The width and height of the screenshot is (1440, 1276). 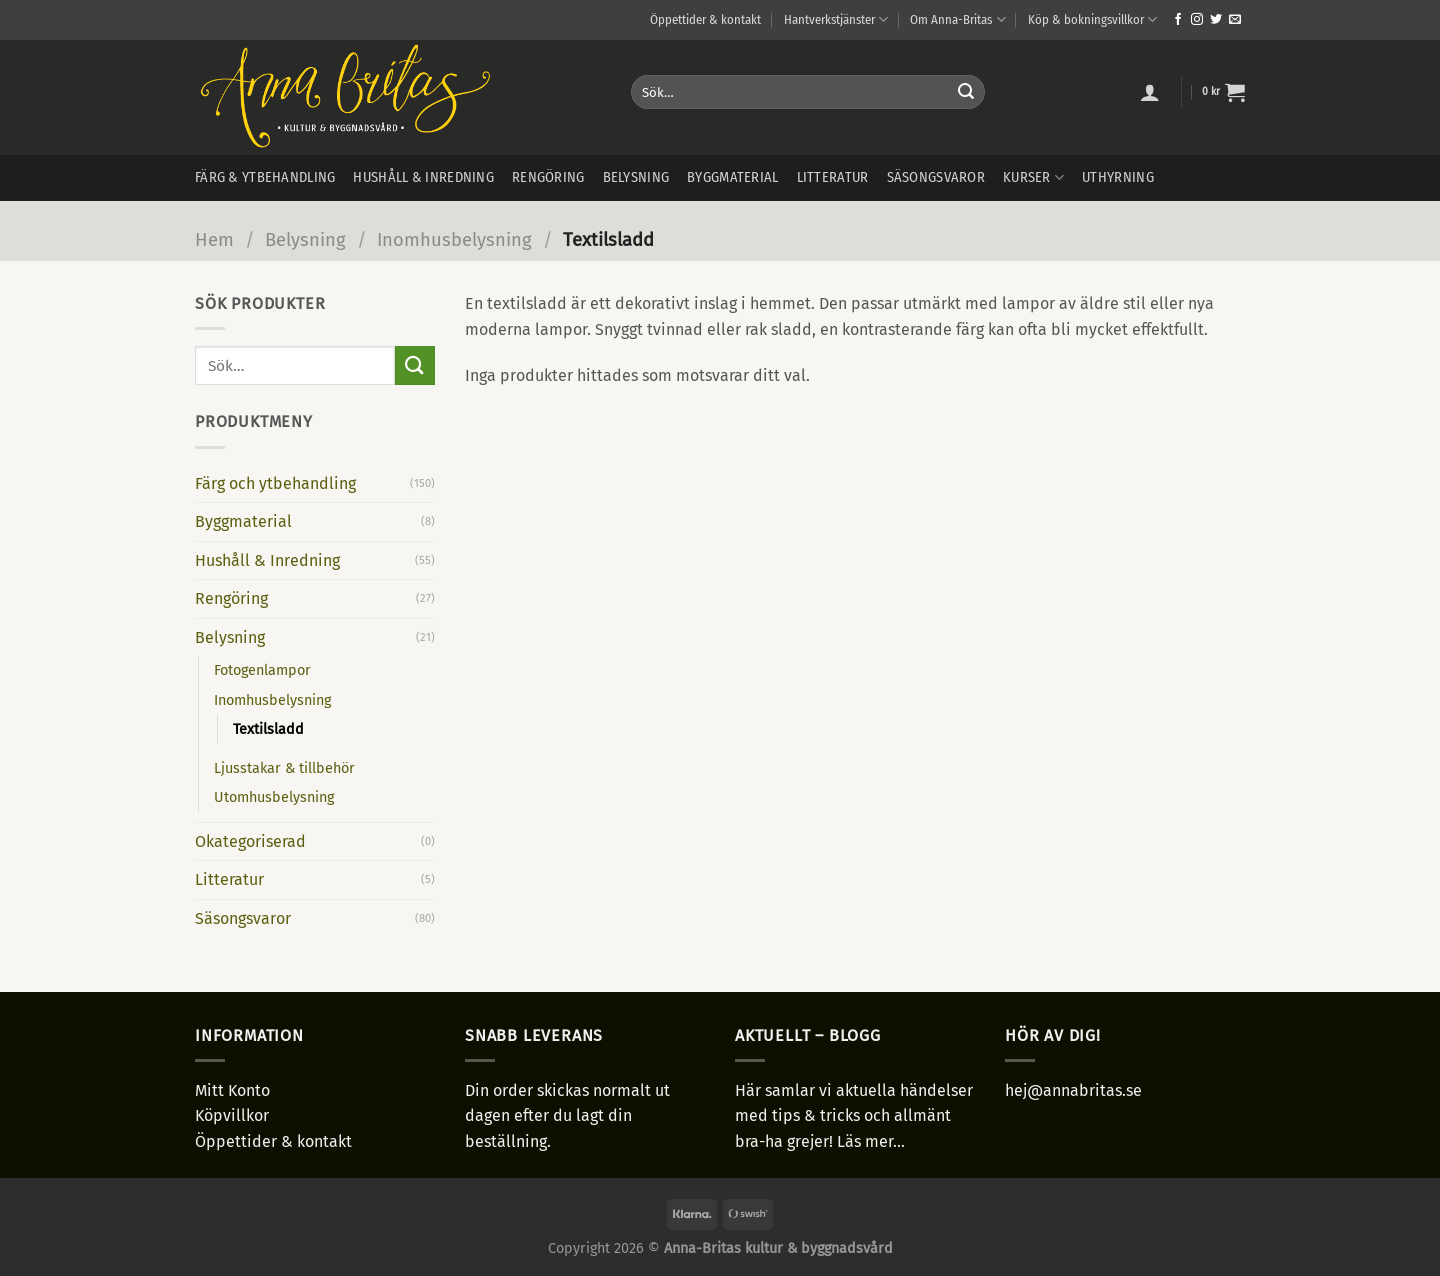 What do you see at coordinates (705, 19) in the screenshot?
I see `Öppettider & kontakt` at bounding box center [705, 19].